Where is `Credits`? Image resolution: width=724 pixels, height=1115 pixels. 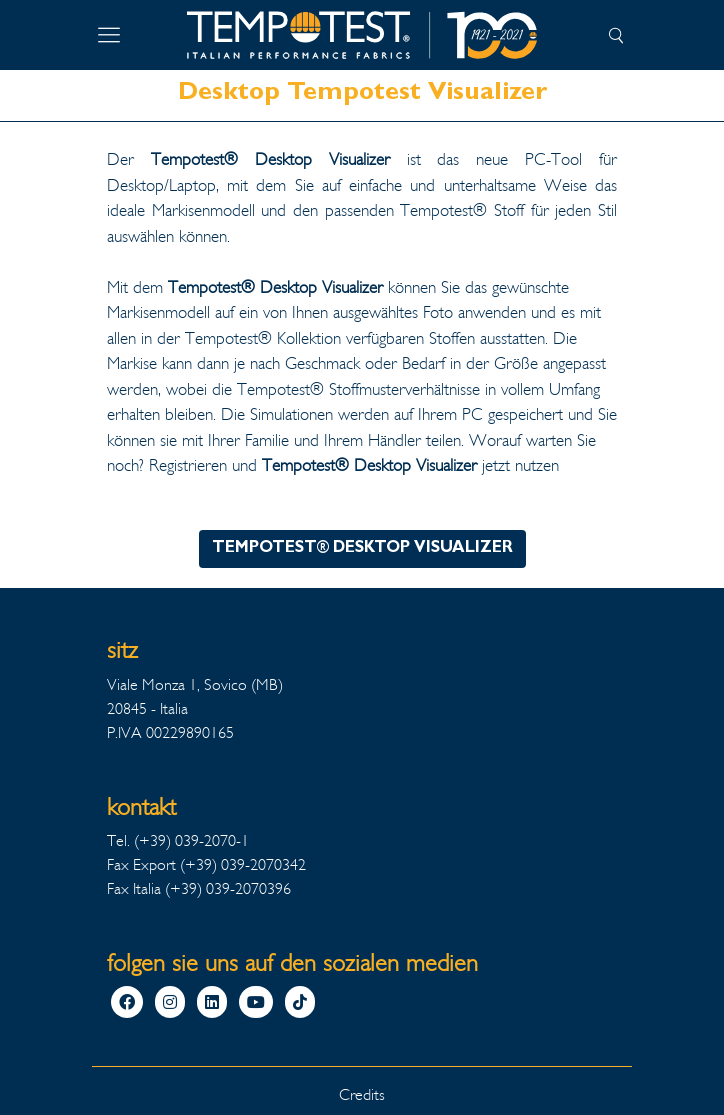
Credits is located at coordinates (362, 1094).